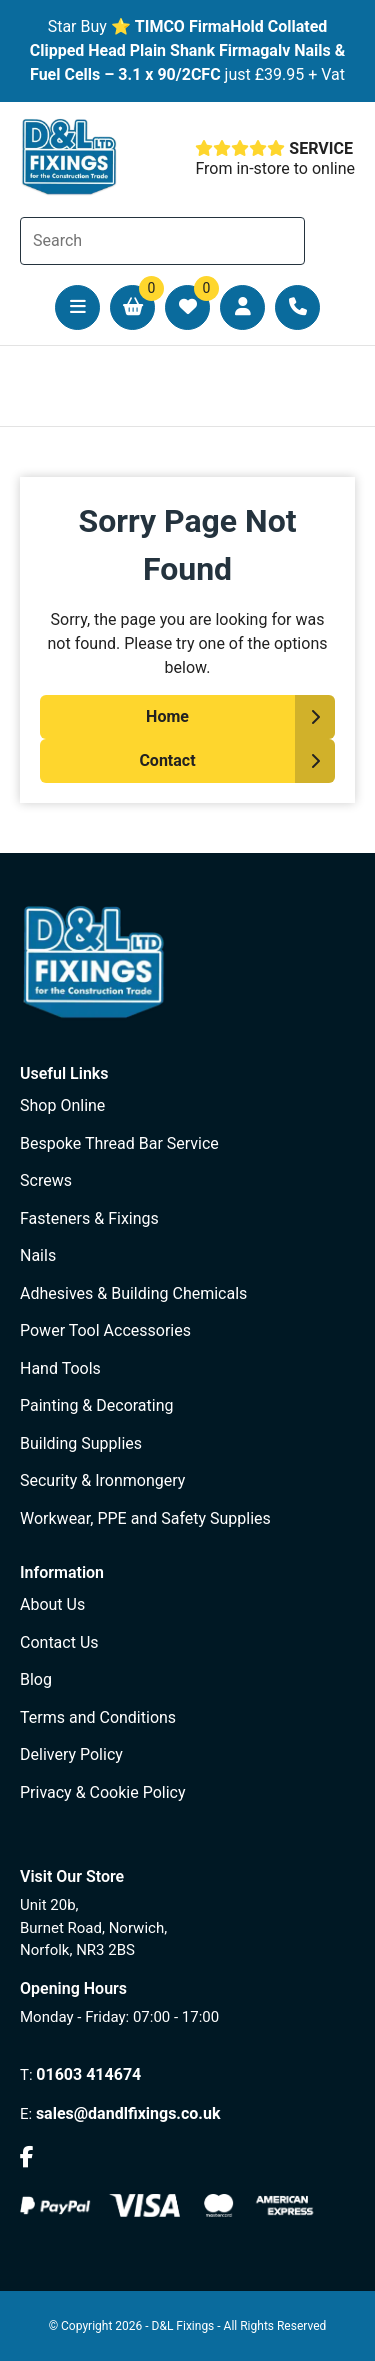 The width and height of the screenshot is (375, 2361). Describe the element at coordinates (62, 1105) in the screenshot. I see `Shop Online` at that location.